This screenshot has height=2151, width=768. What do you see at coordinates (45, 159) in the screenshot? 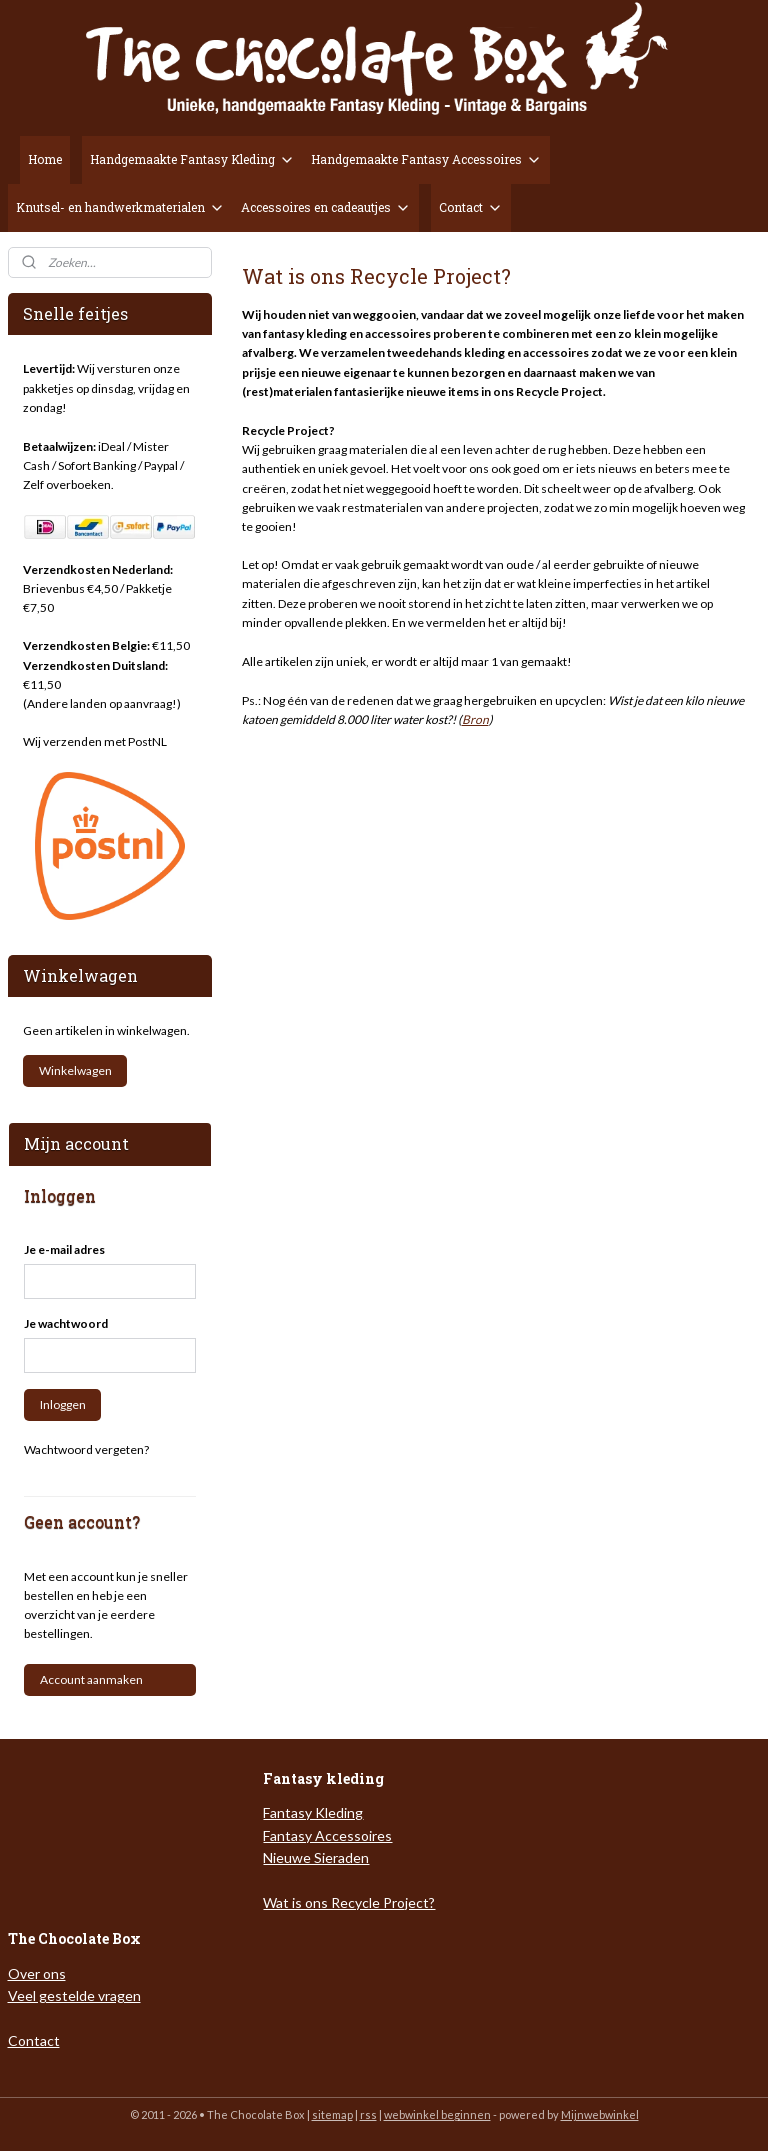
I see `Home` at bounding box center [45, 159].